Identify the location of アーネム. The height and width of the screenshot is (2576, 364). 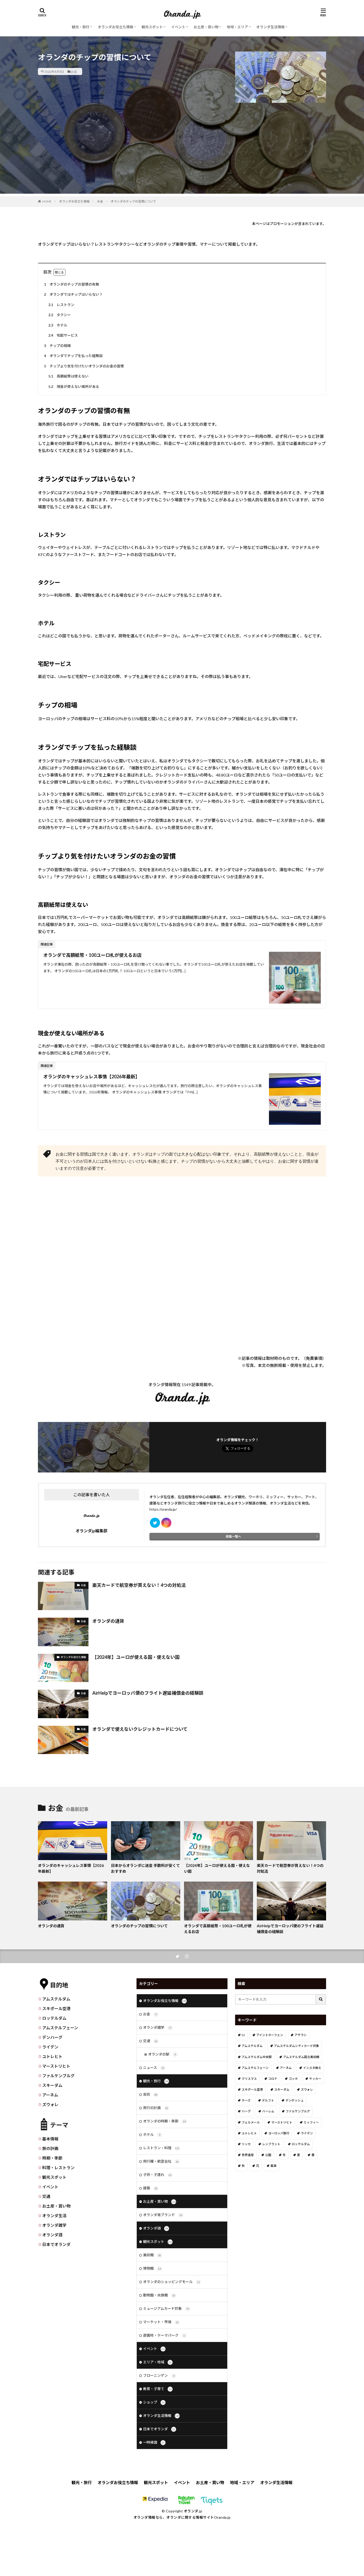
(50, 2094).